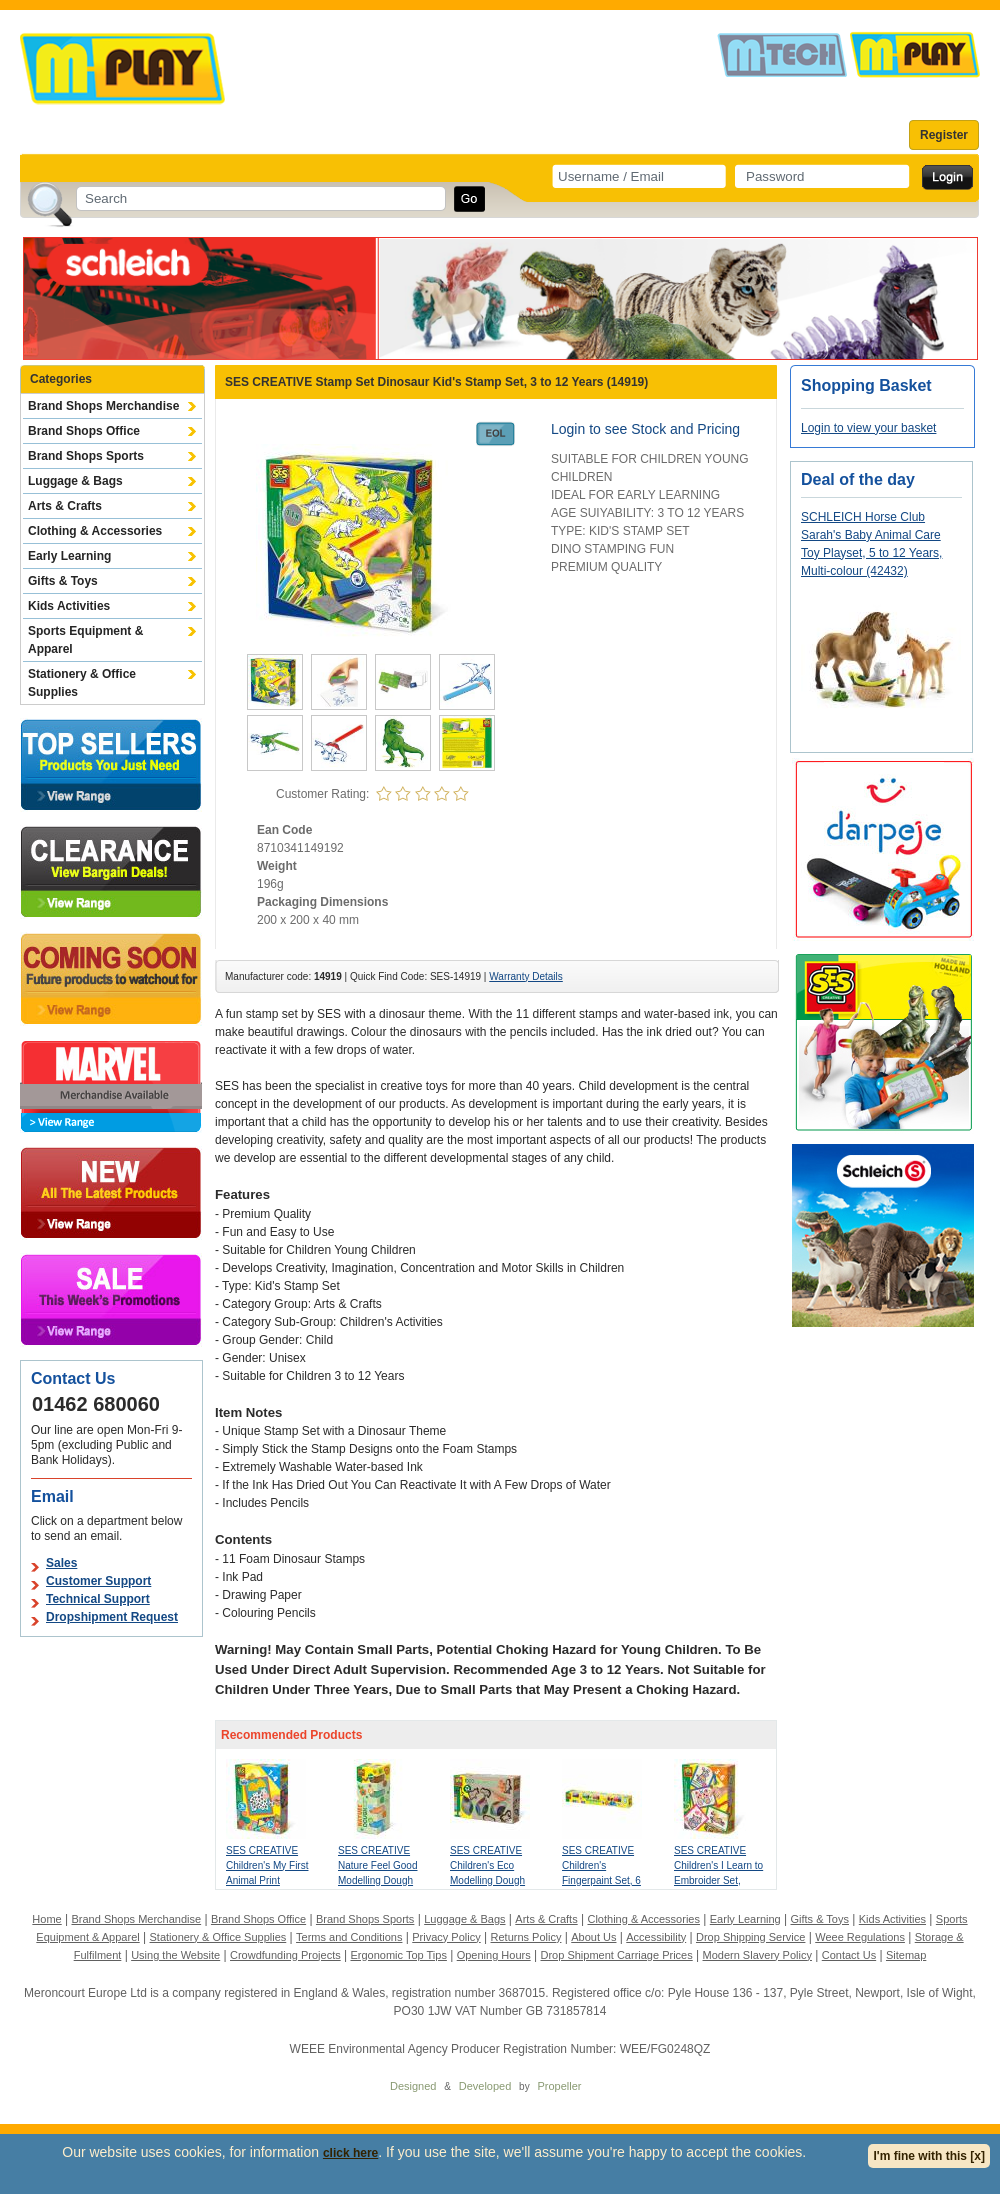 This screenshot has height=2194, width=1000. What do you see at coordinates (559, 2086) in the screenshot?
I see `Propeller` at bounding box center [559, 2086].